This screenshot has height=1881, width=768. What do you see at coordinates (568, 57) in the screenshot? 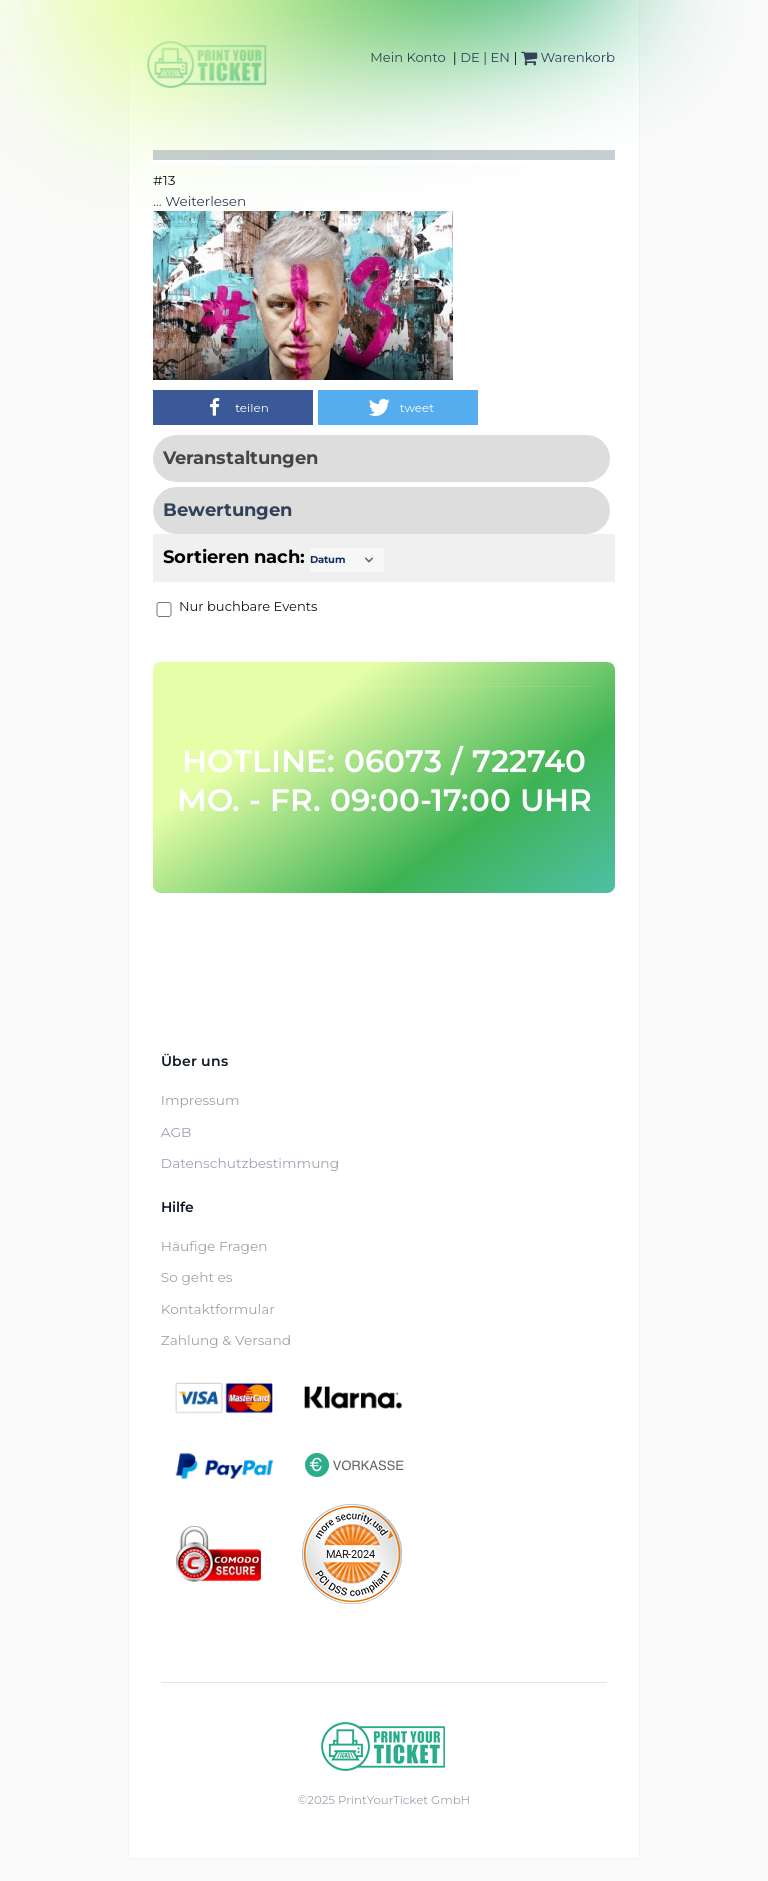
I see `Warenkorb` at bounding box center [568, 57].